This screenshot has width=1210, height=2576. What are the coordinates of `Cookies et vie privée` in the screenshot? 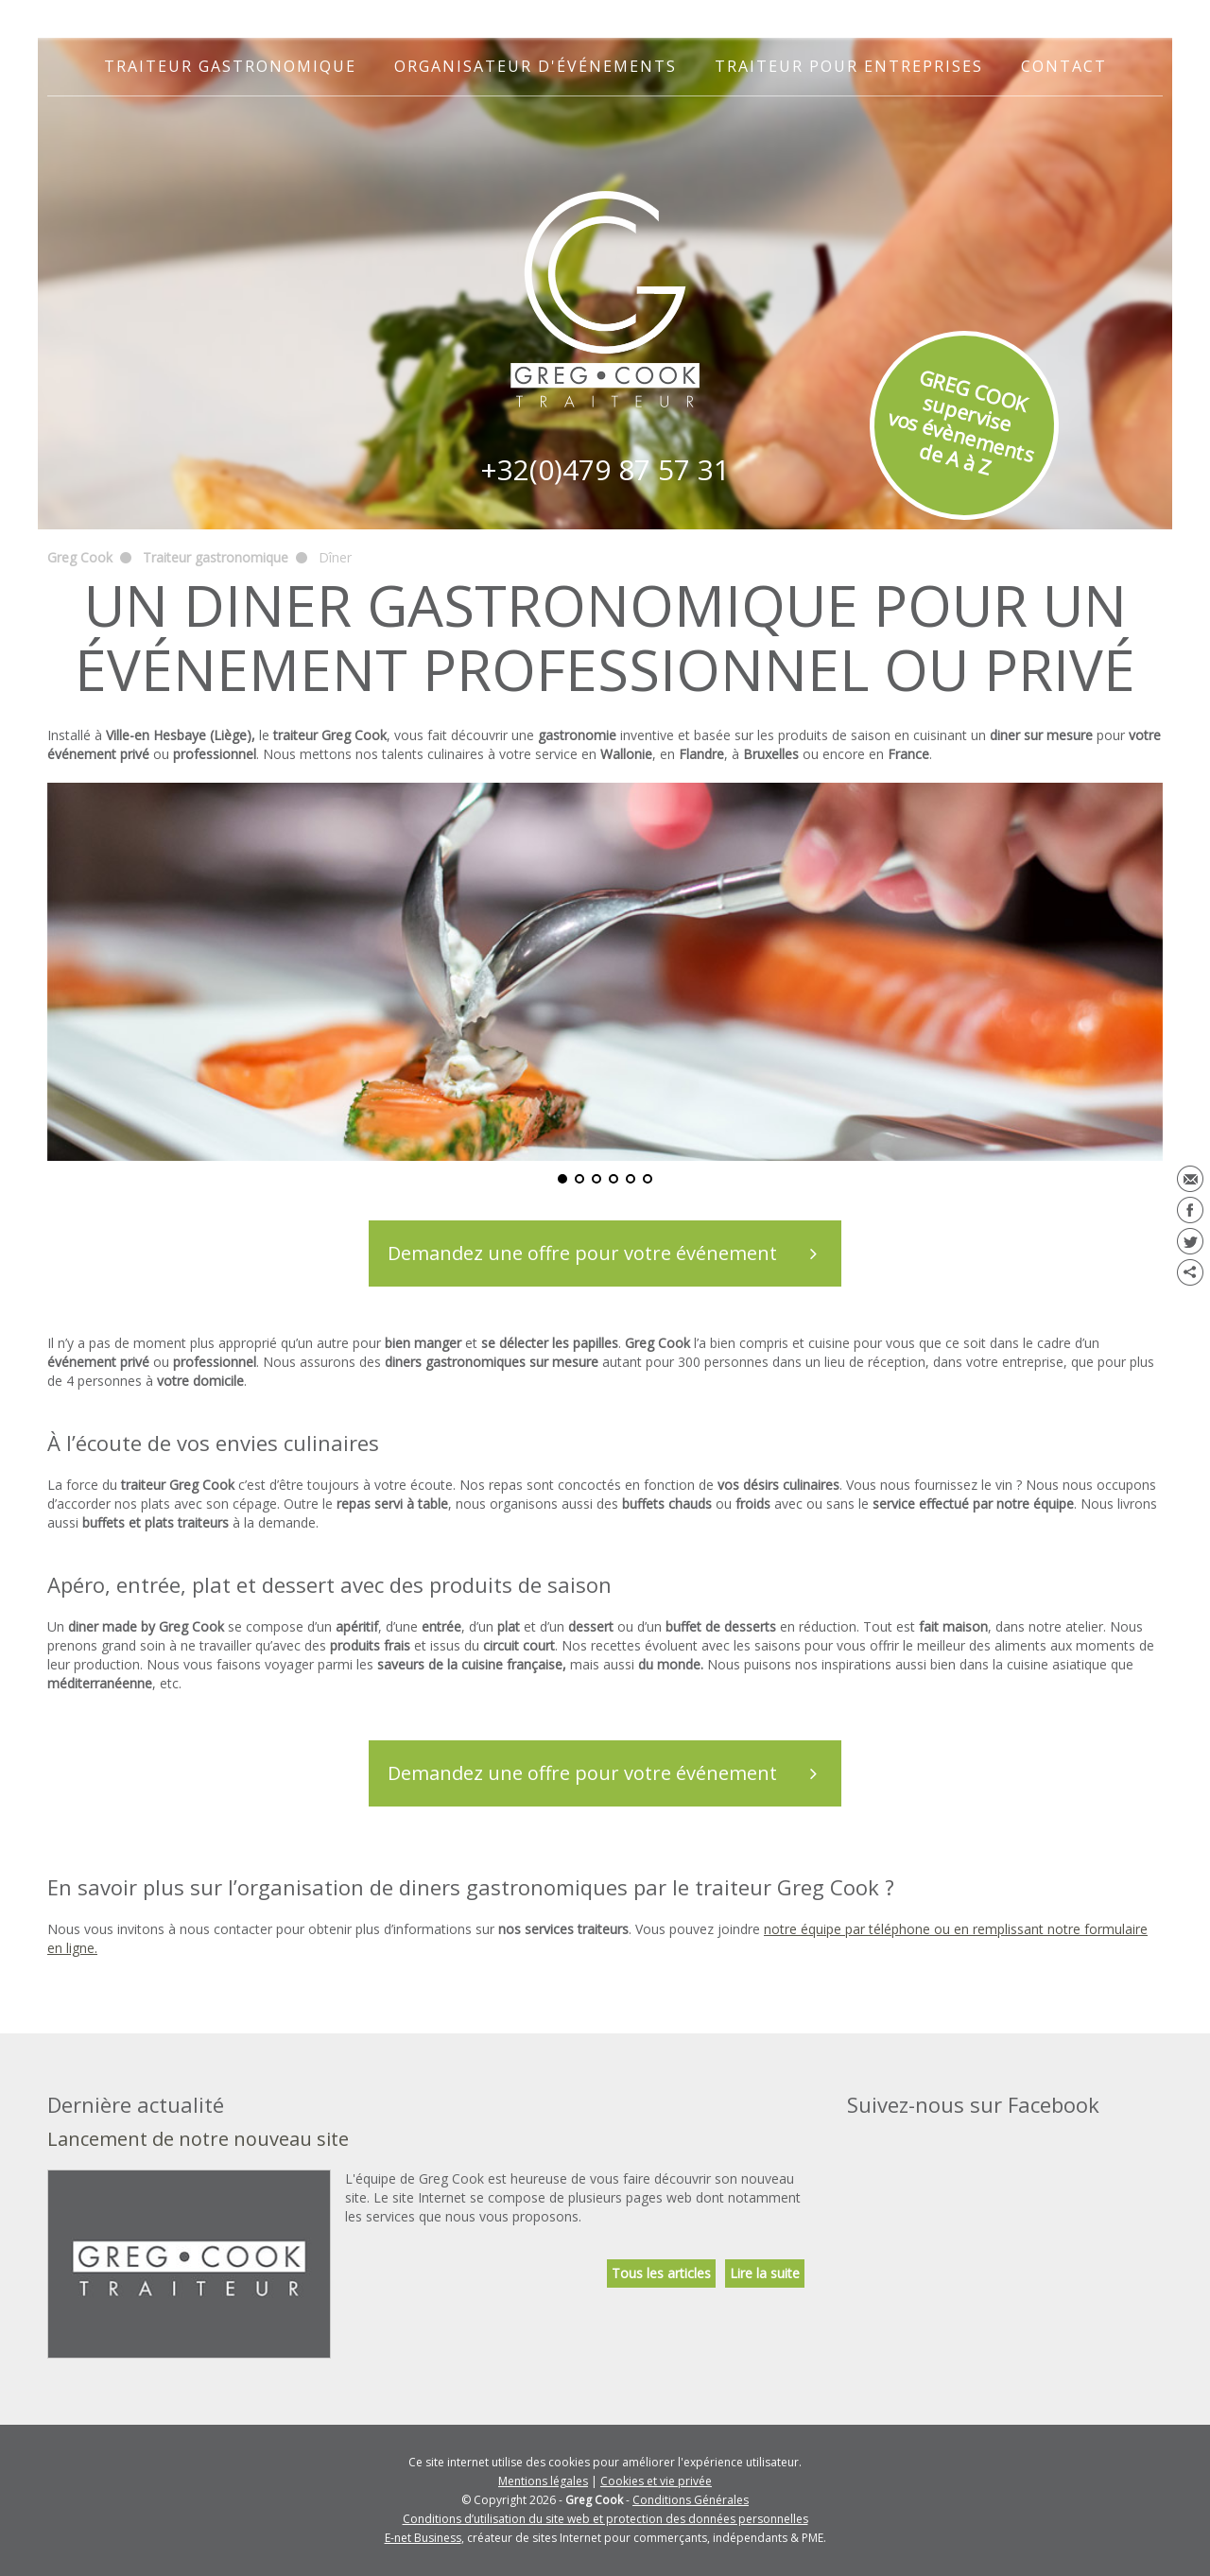 It's located at (656, 2481).